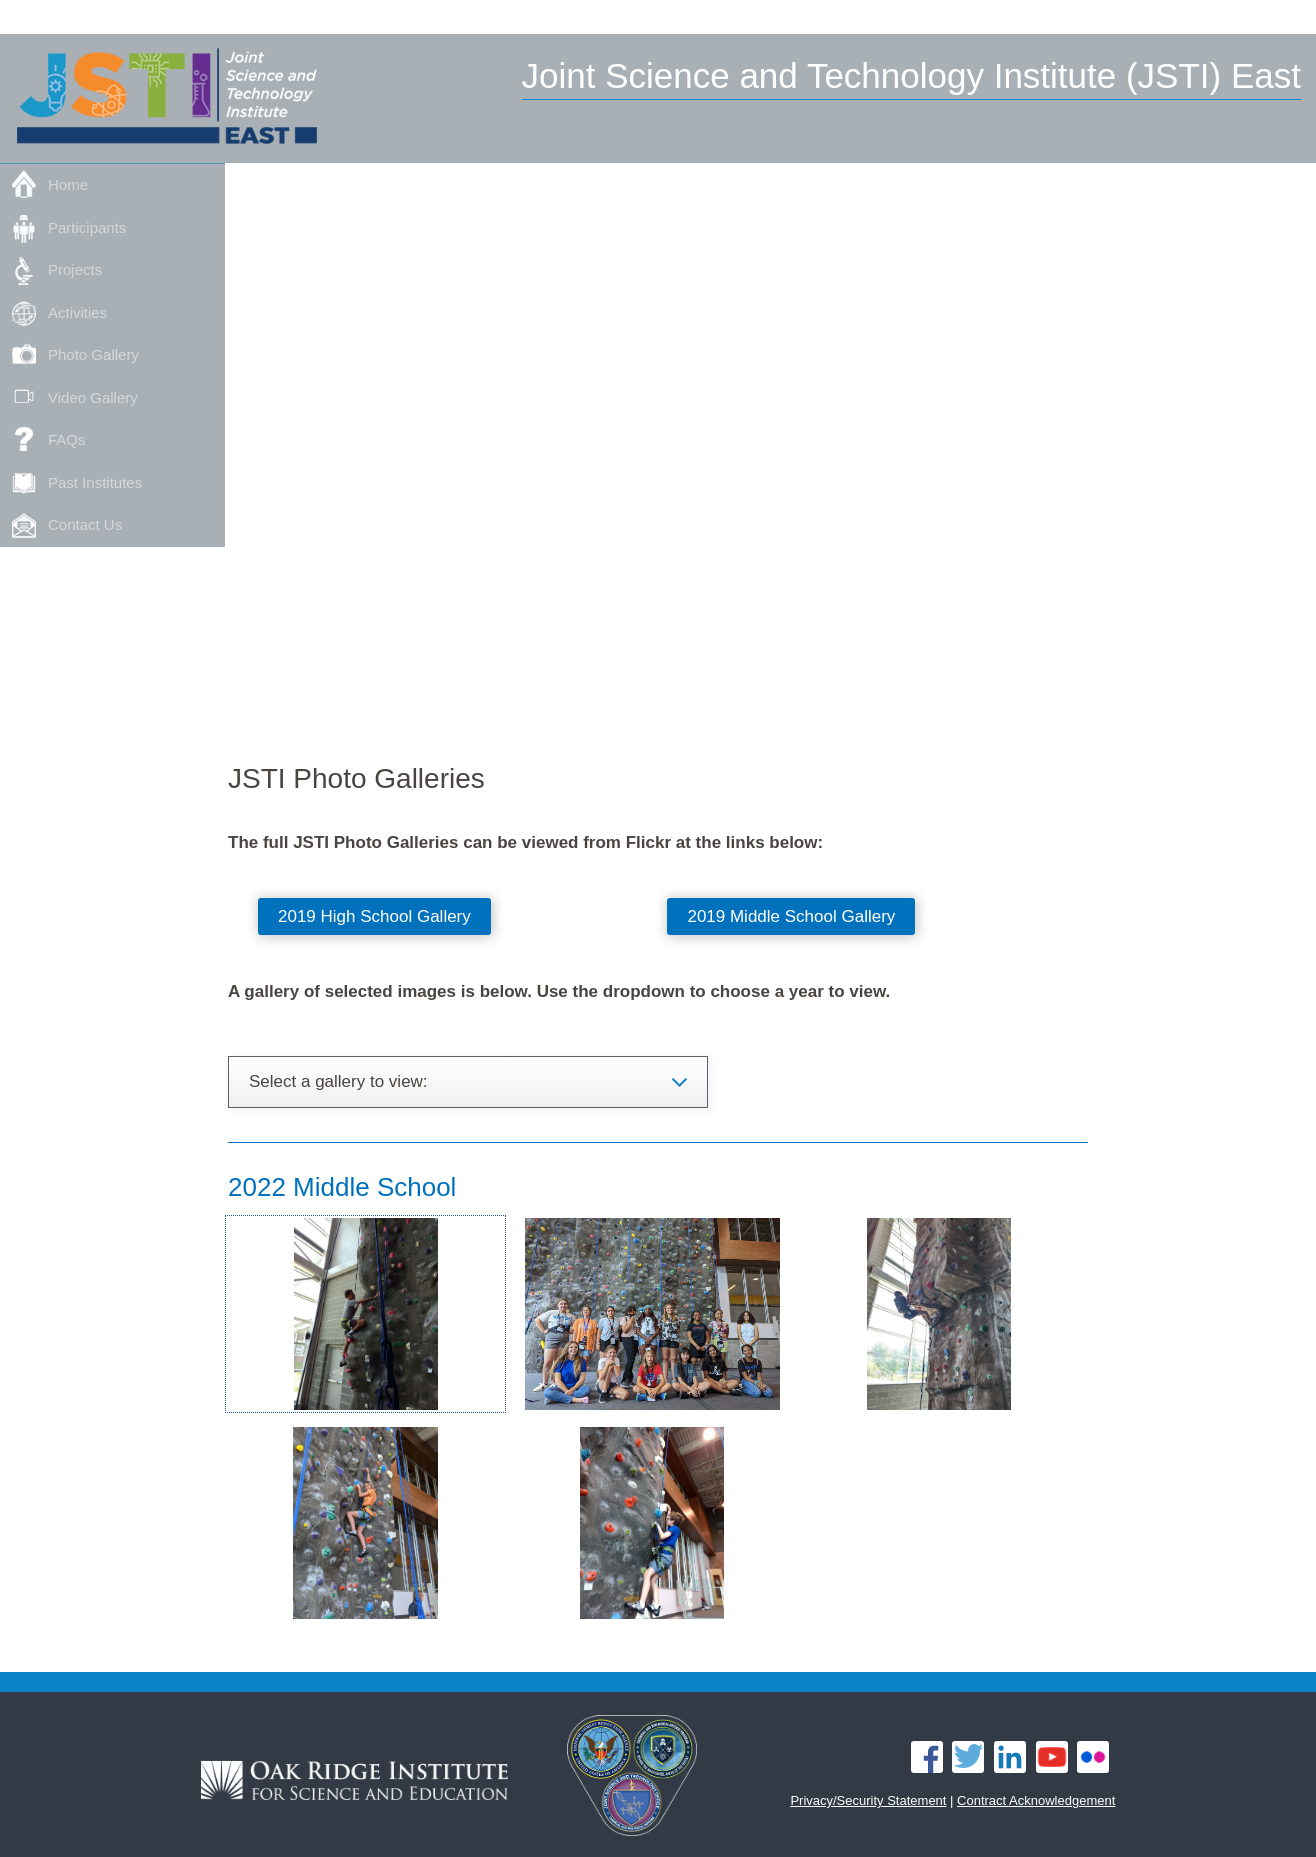 Image resolution: width=1316 pixels, height=1857 pixels. I want to click on Contact Us, so click(85, 524).